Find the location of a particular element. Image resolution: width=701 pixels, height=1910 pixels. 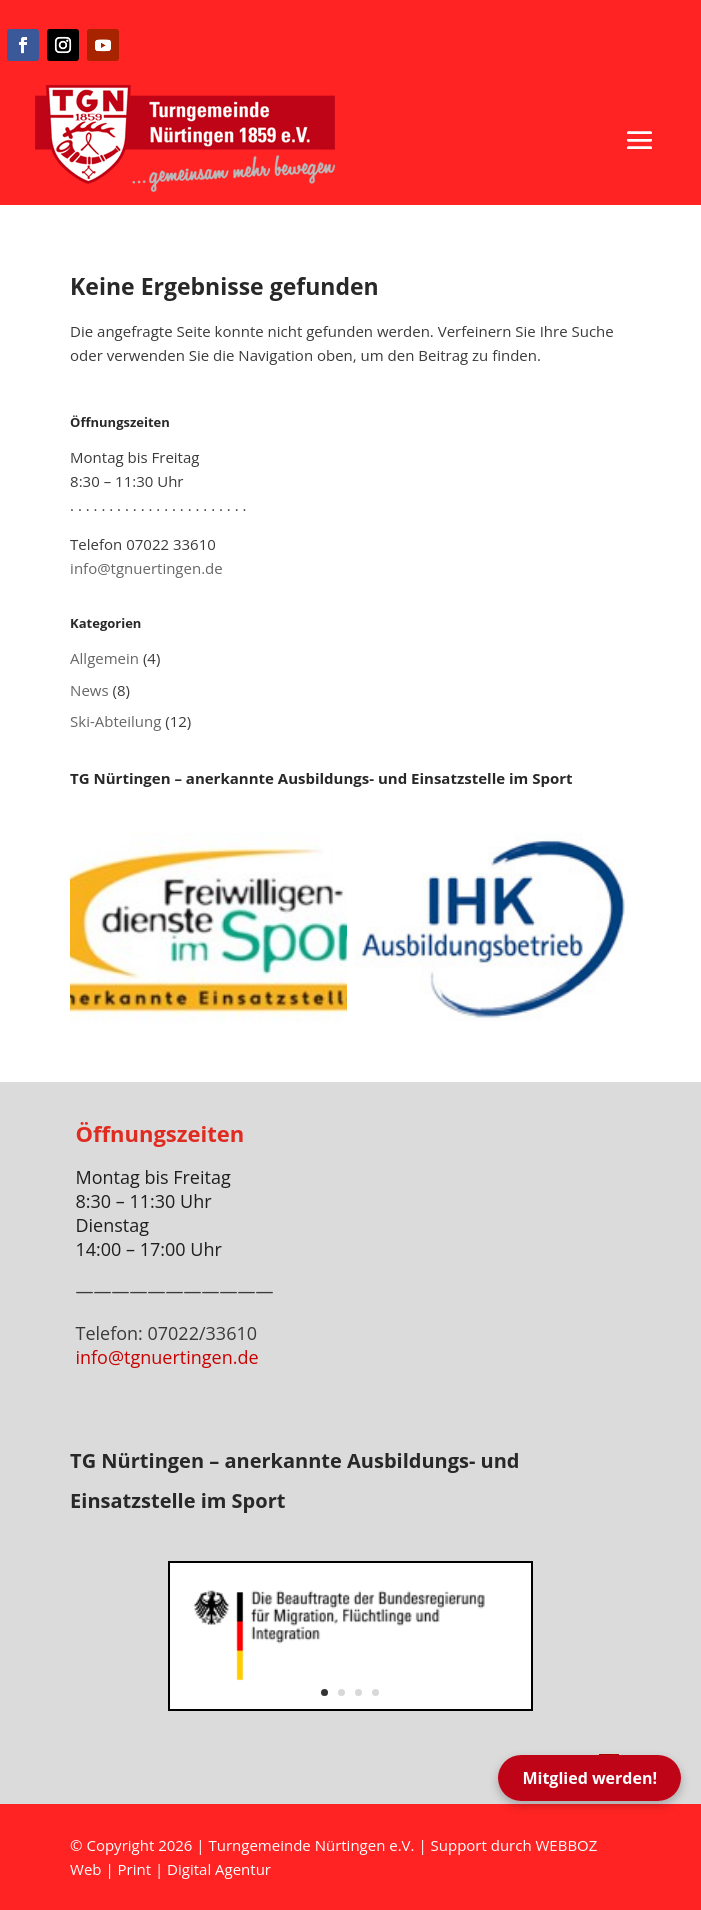

Turngemeinde Nürtingen e.V. is located at coordinates (313, 1845).